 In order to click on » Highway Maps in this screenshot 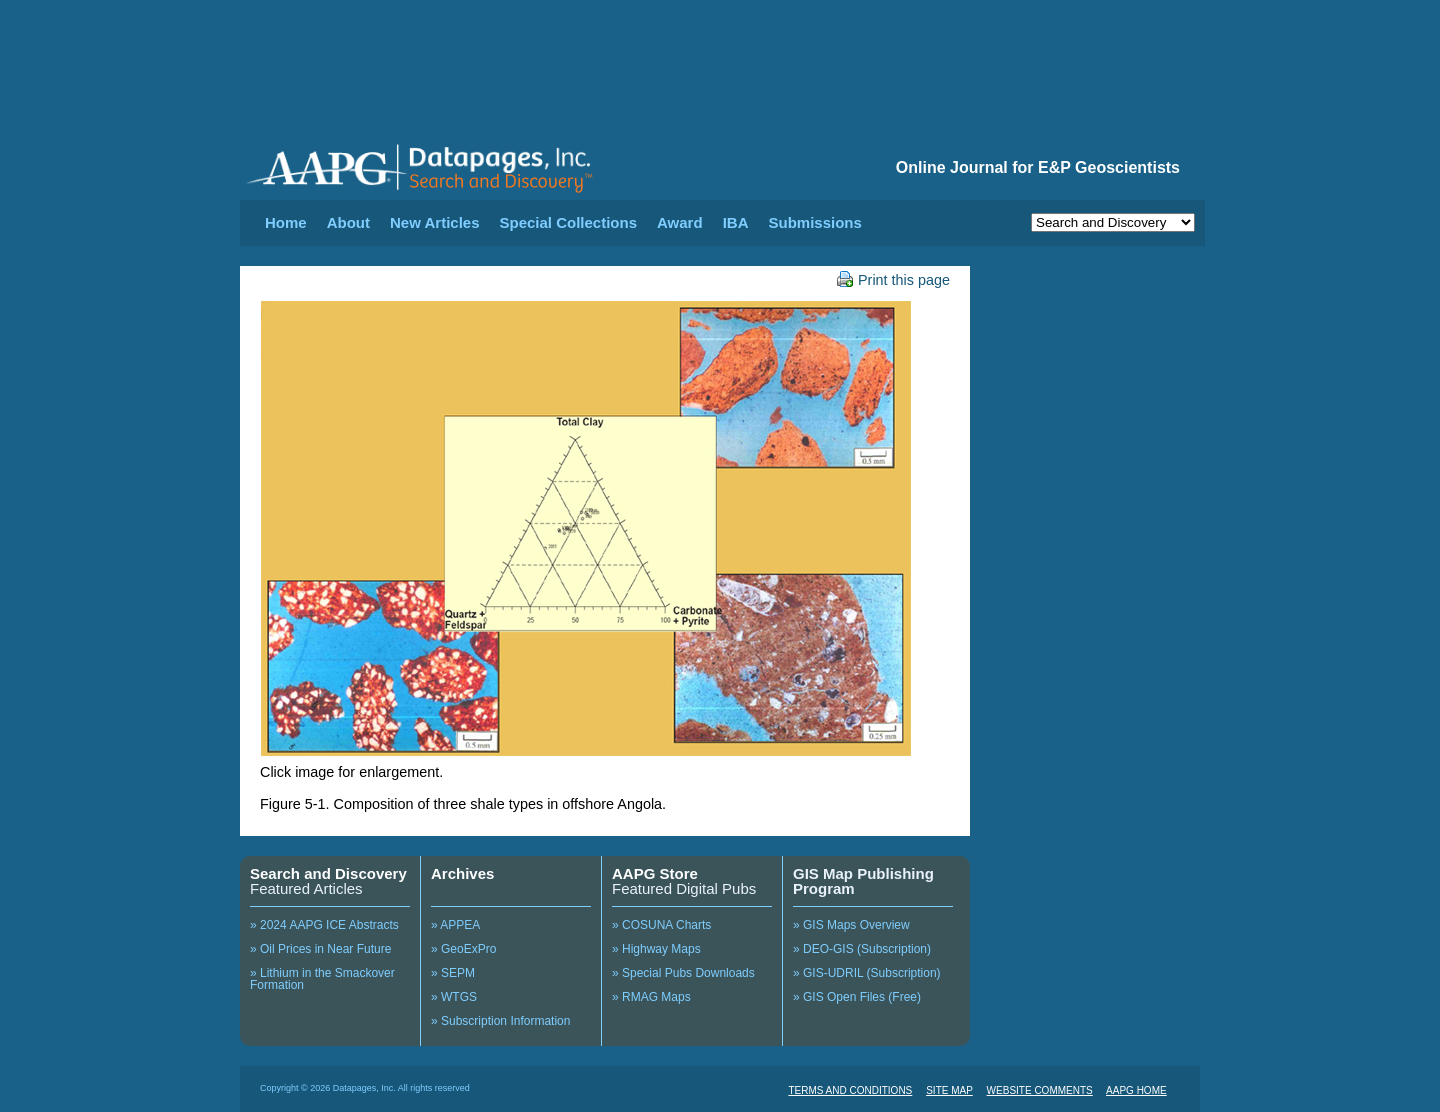, I will do `click(656, 949)`.